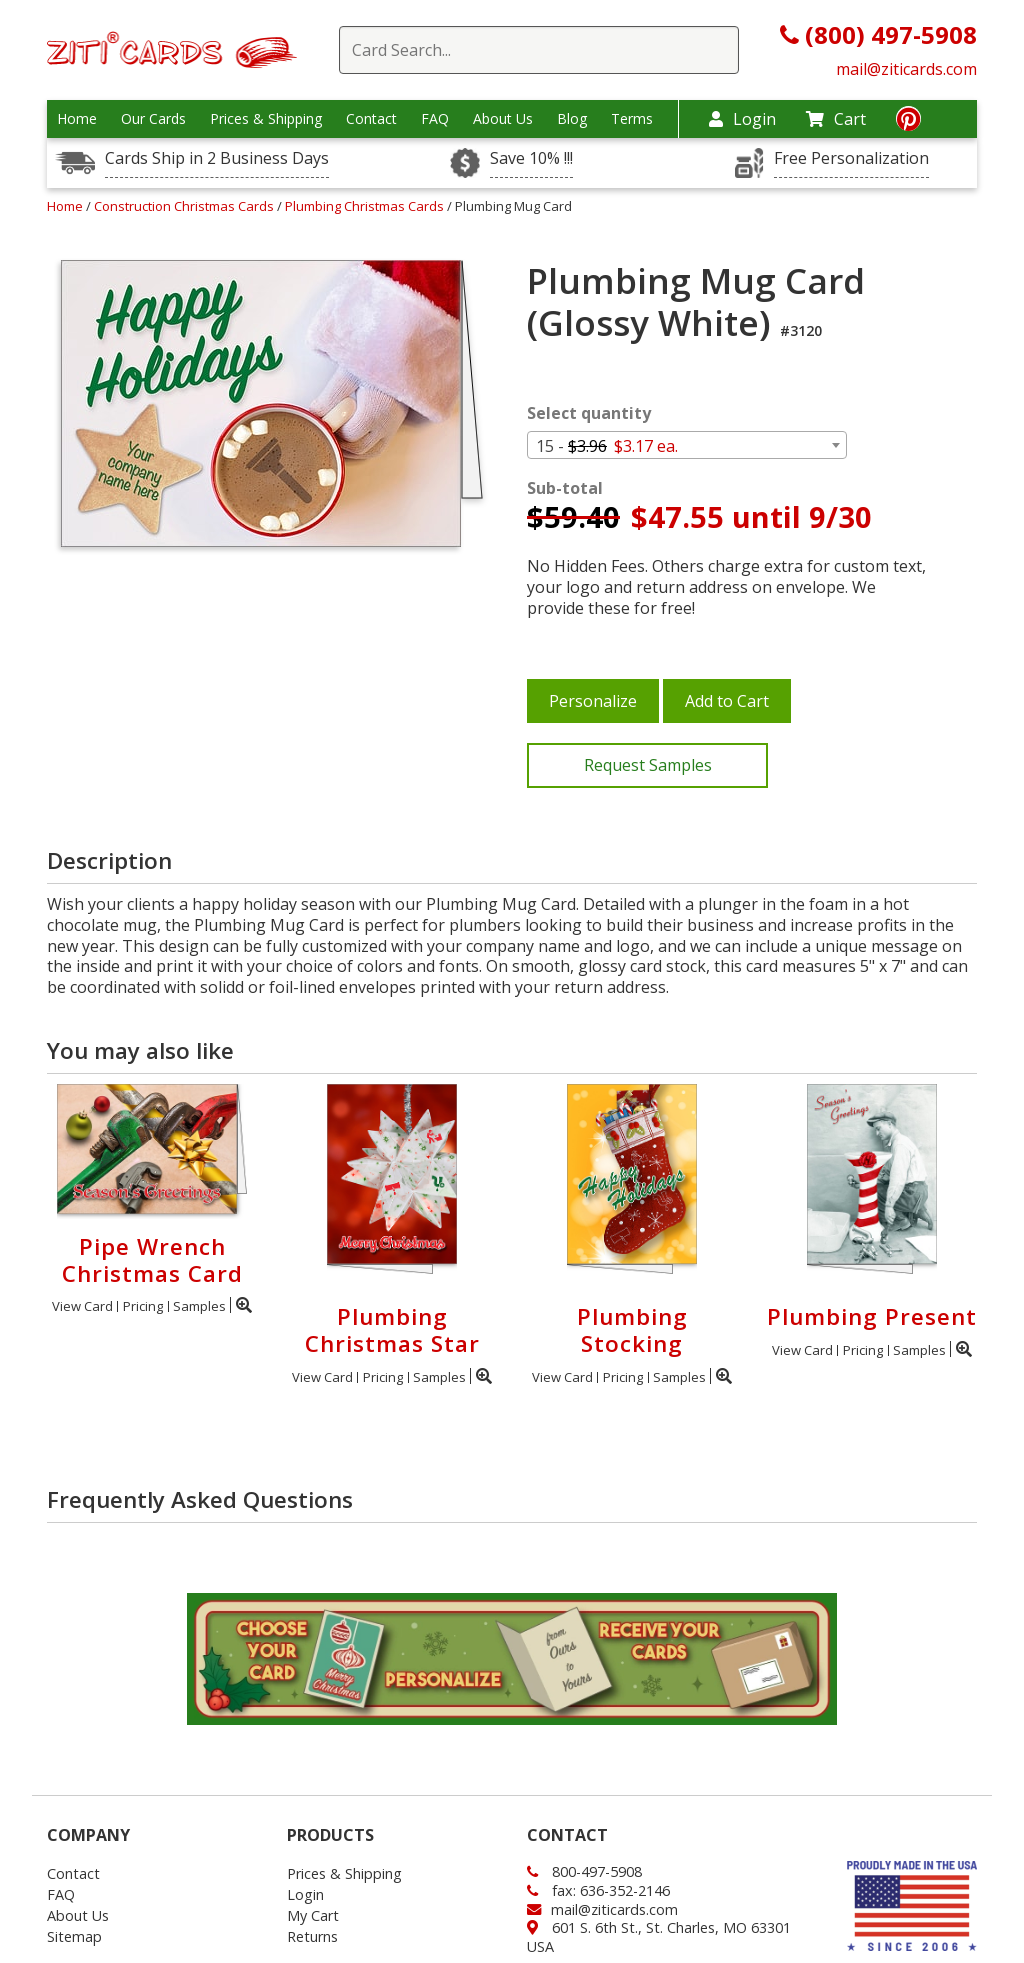 Image resolution: width=1024 pixels, height=1963 pixels. I want to click on Add to Cart, so click(727, 701).